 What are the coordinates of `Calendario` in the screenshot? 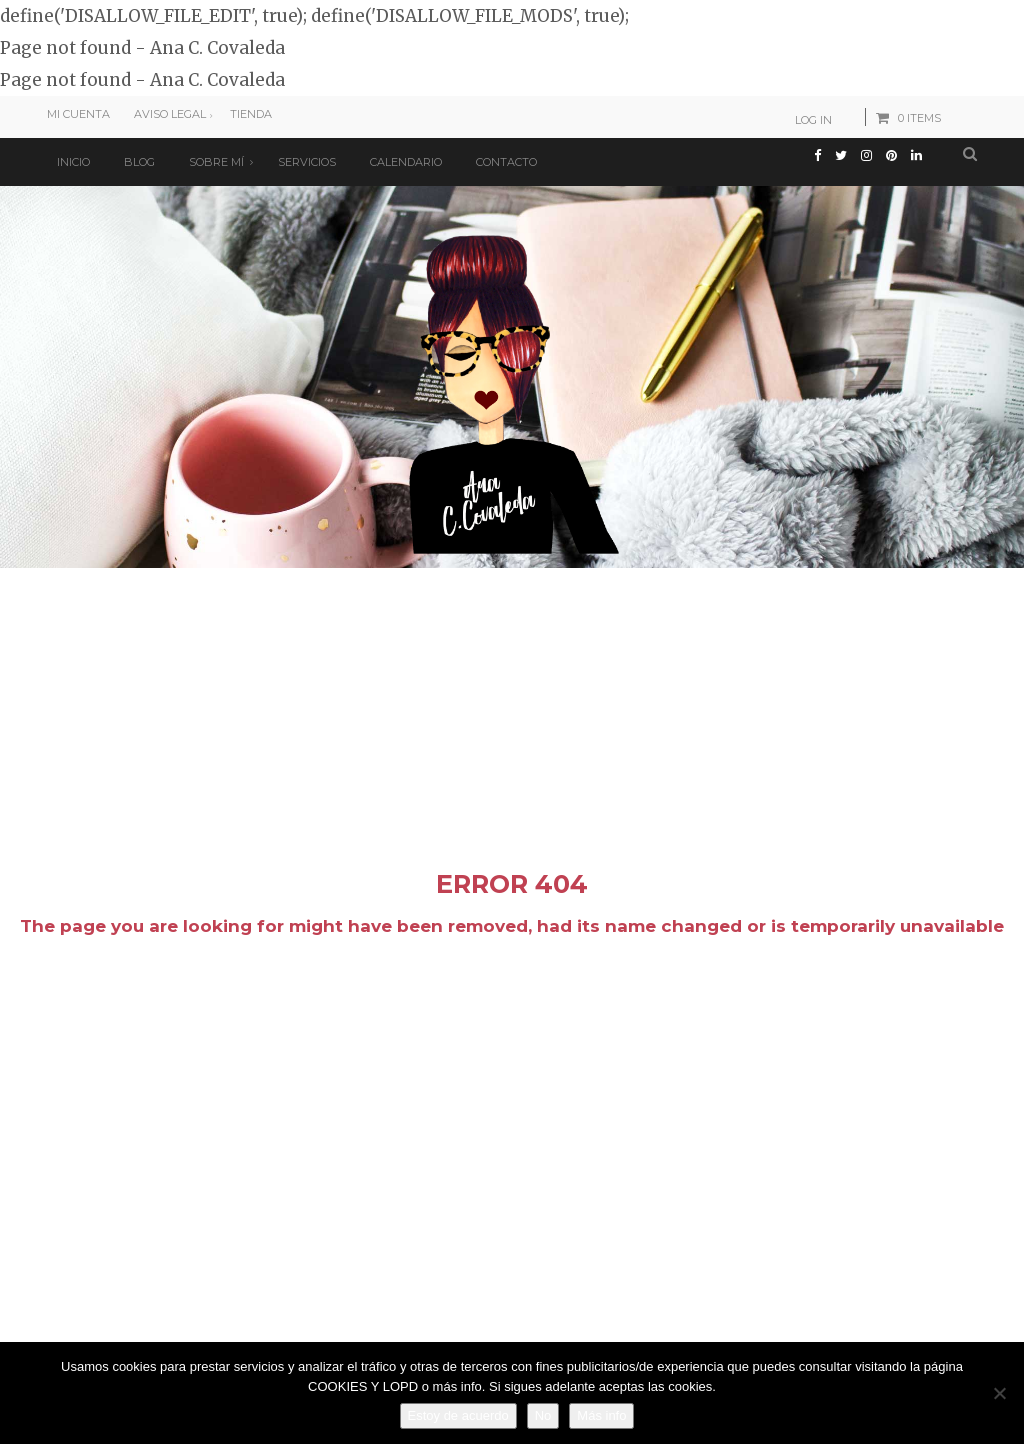 It's located at (406, 162).